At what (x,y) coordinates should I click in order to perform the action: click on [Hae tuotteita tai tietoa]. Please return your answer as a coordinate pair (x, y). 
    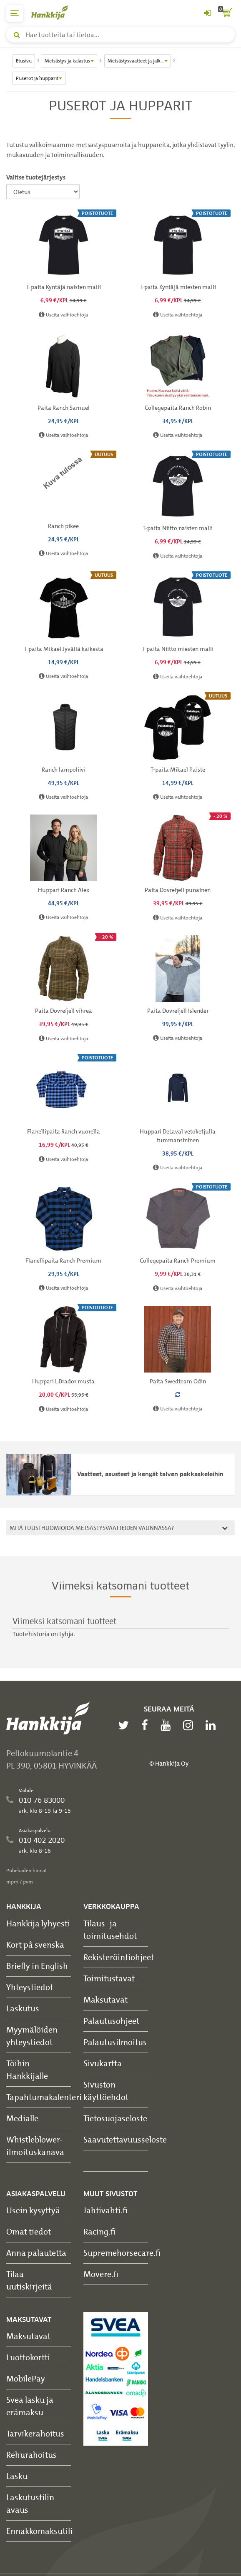
    Looking at the image, I should click on (120, 34).